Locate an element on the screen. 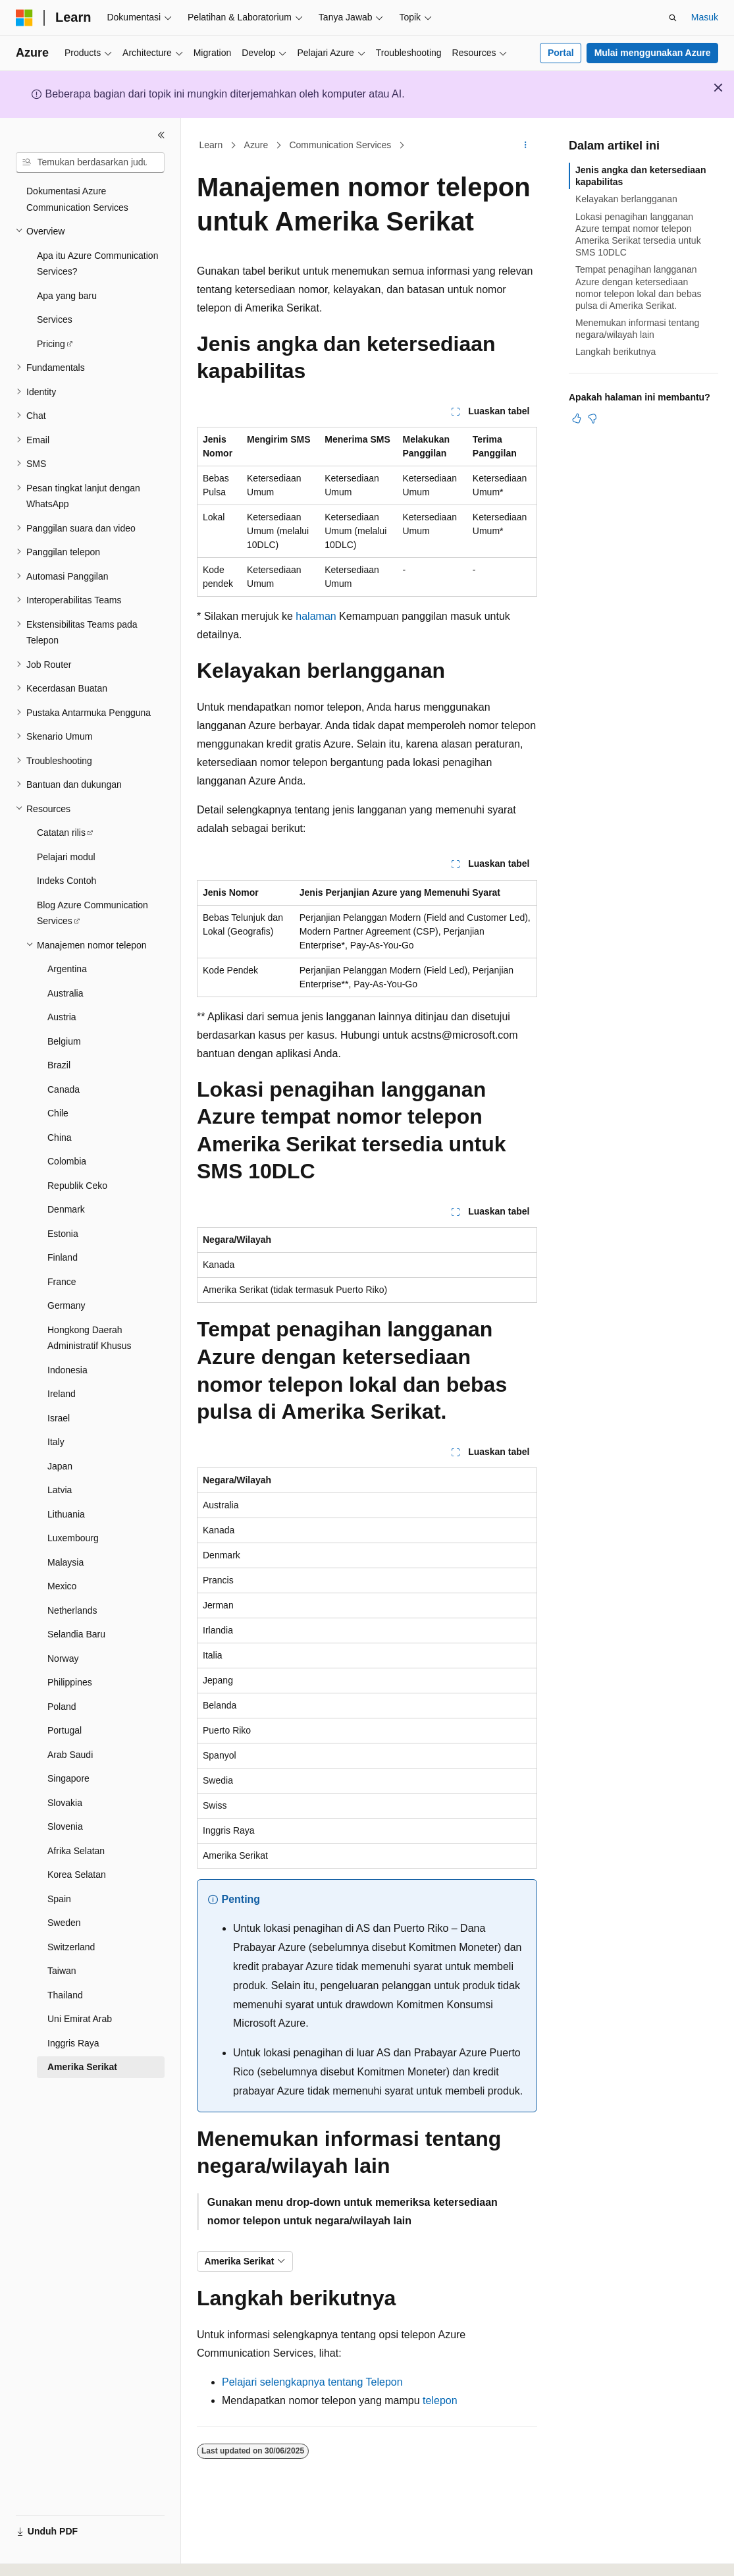 This screenshot has height=2576, width=734. Luxembourg [treeitem] is located at coordinates (73, 1538).